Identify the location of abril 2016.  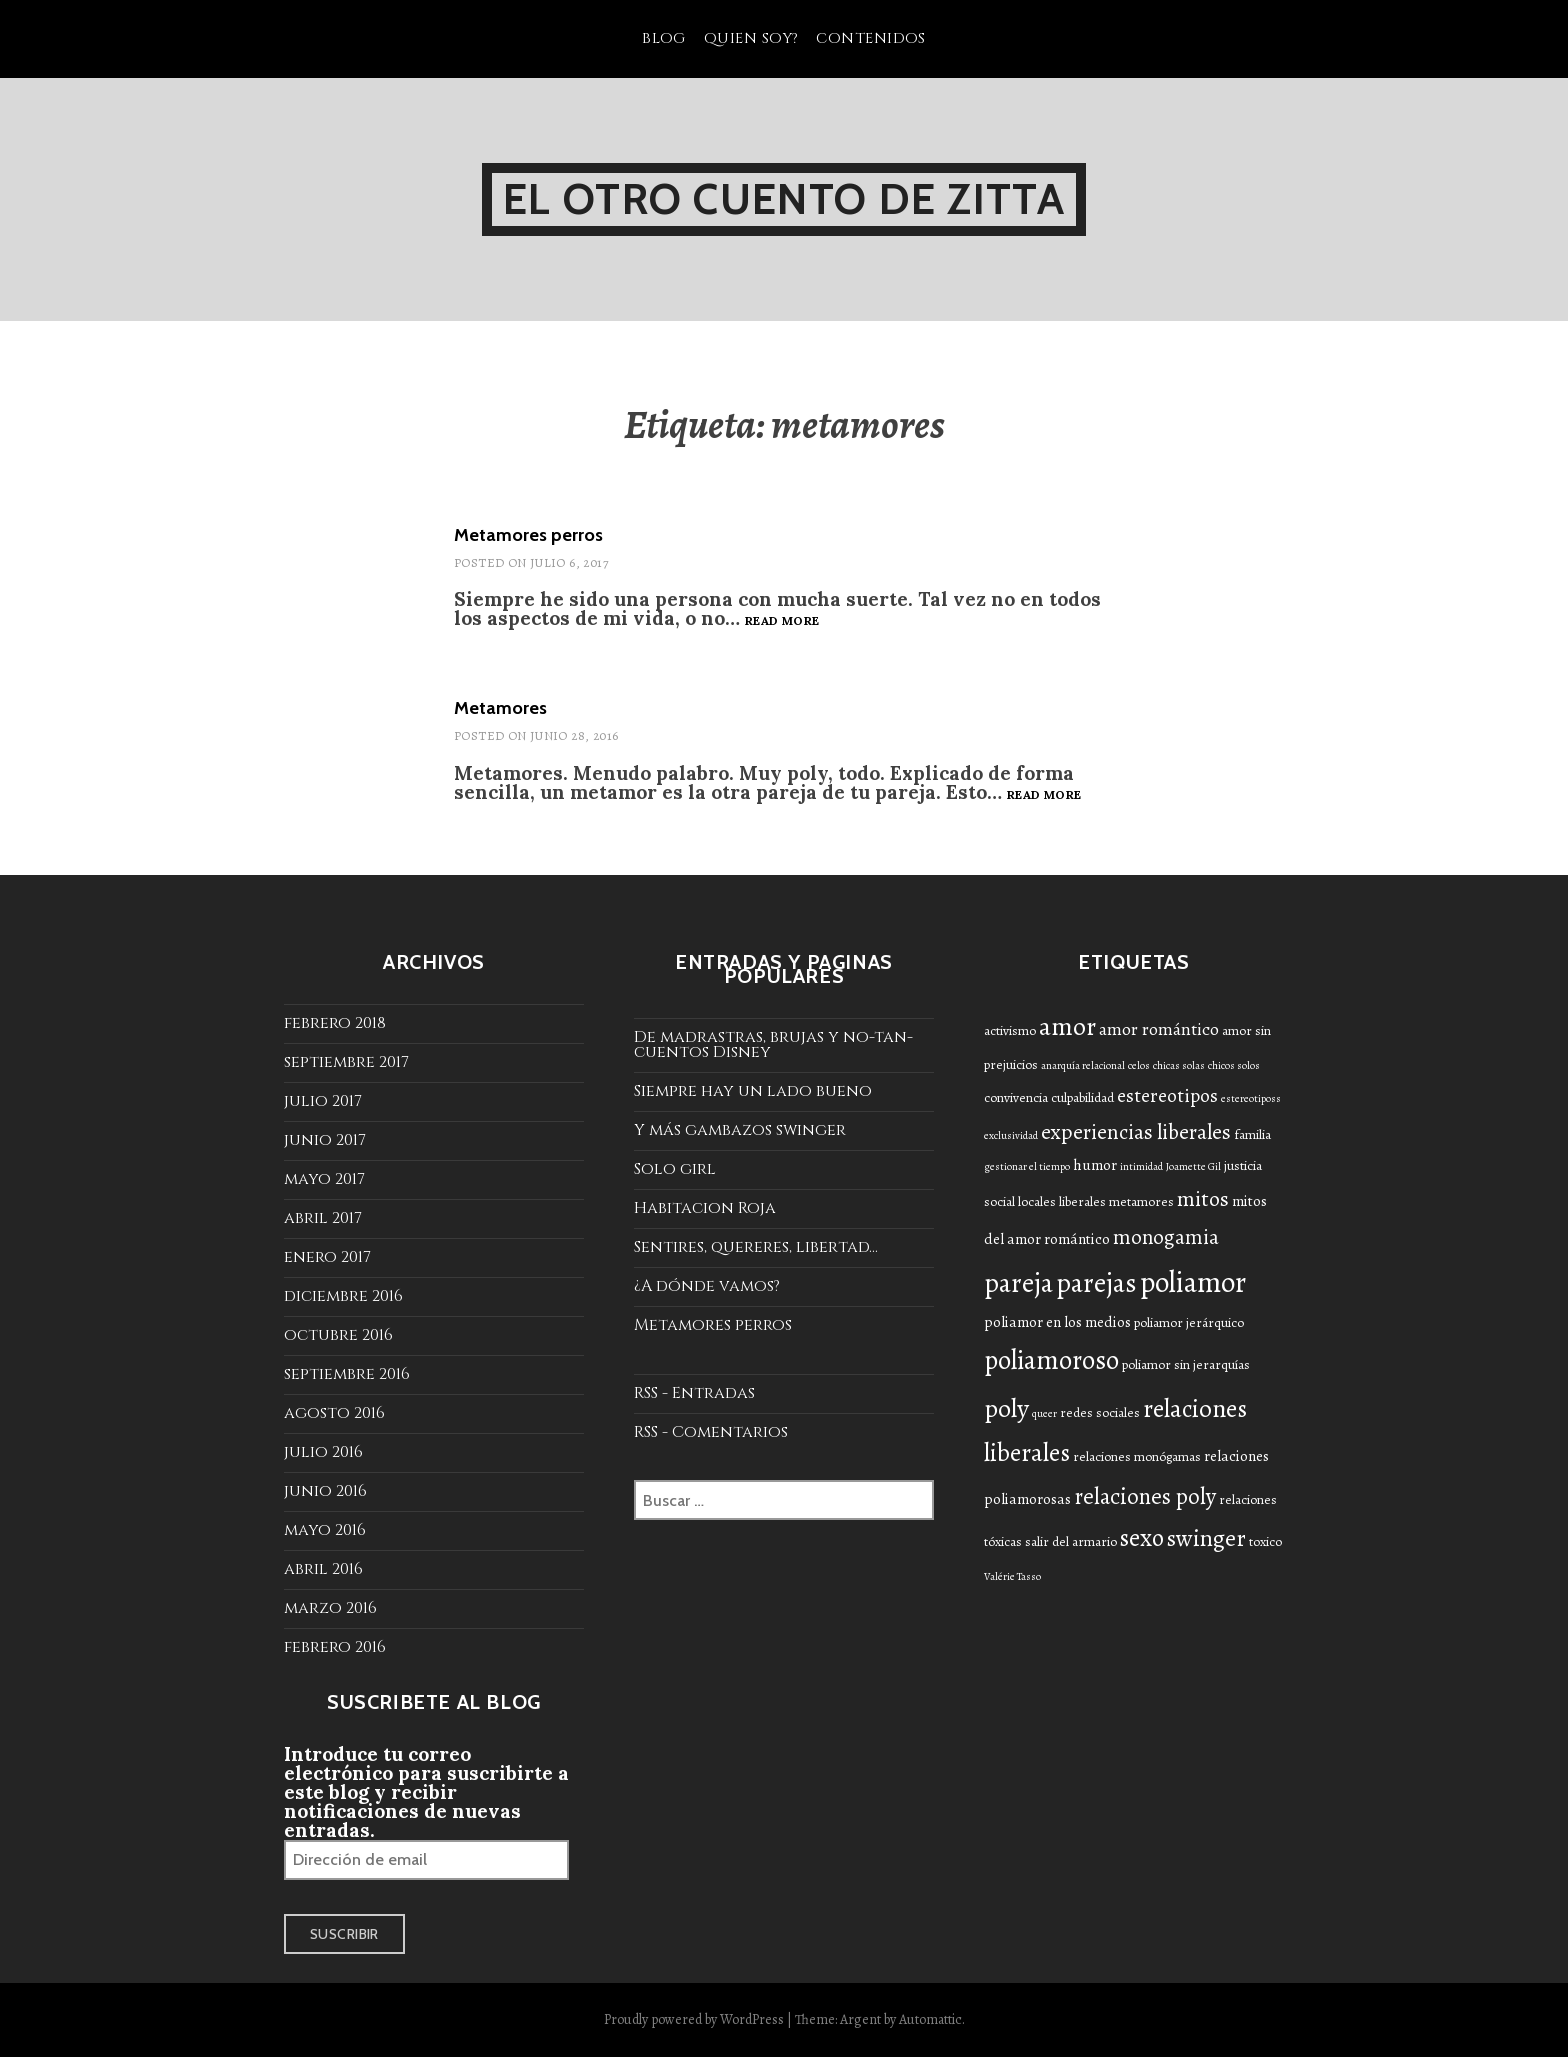
(323, 1569).